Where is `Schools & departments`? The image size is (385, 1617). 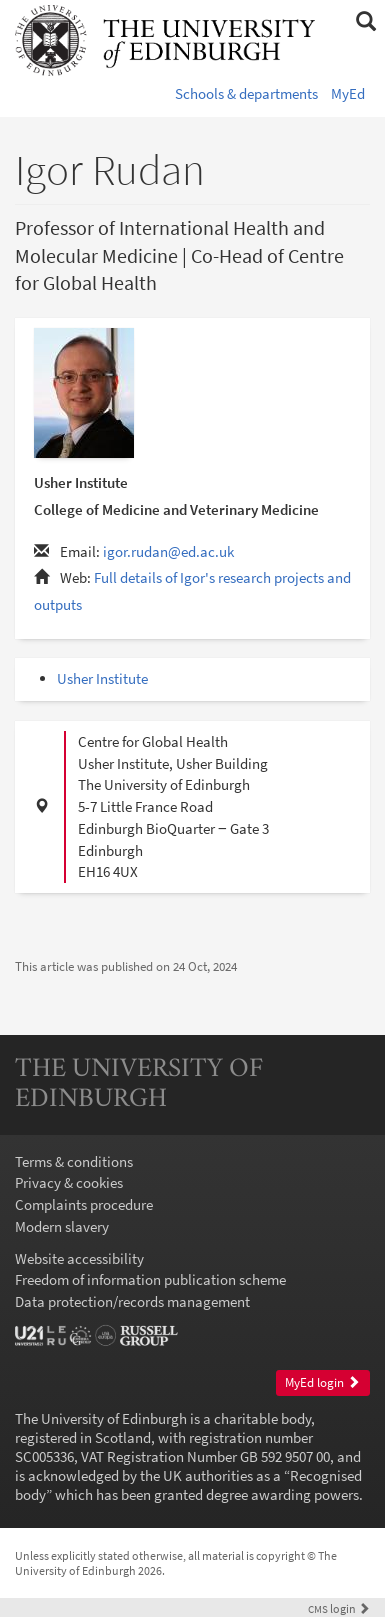
Schools & departments is located at coordinates (246, 93).